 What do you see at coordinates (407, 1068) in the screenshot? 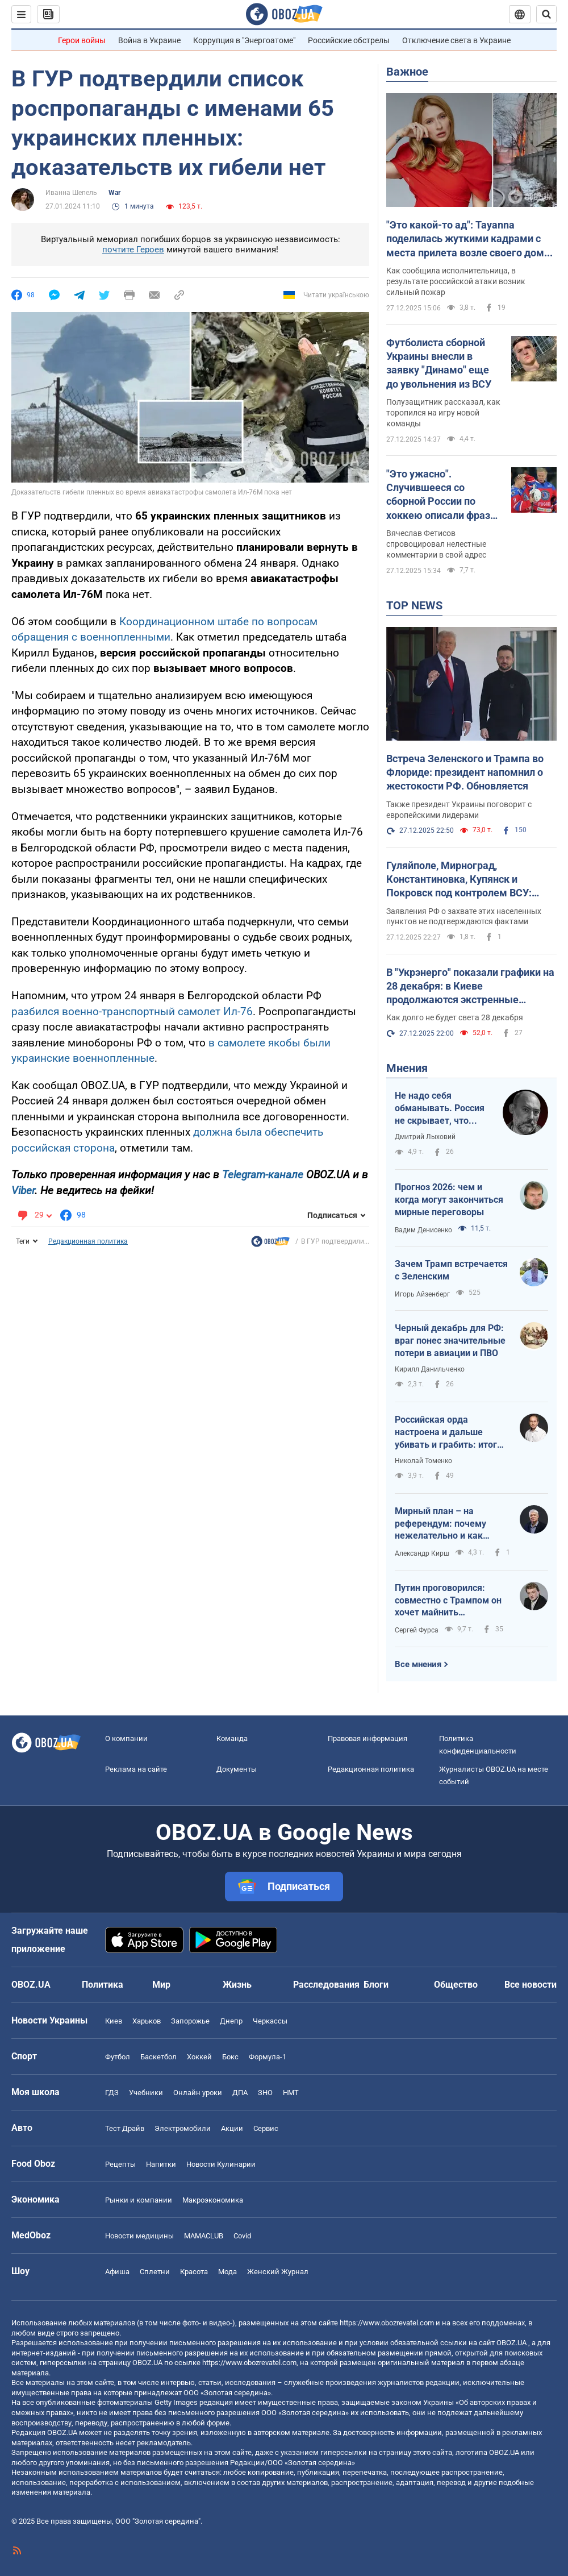
I see `Мнения` at bounding box center [407, 1068].